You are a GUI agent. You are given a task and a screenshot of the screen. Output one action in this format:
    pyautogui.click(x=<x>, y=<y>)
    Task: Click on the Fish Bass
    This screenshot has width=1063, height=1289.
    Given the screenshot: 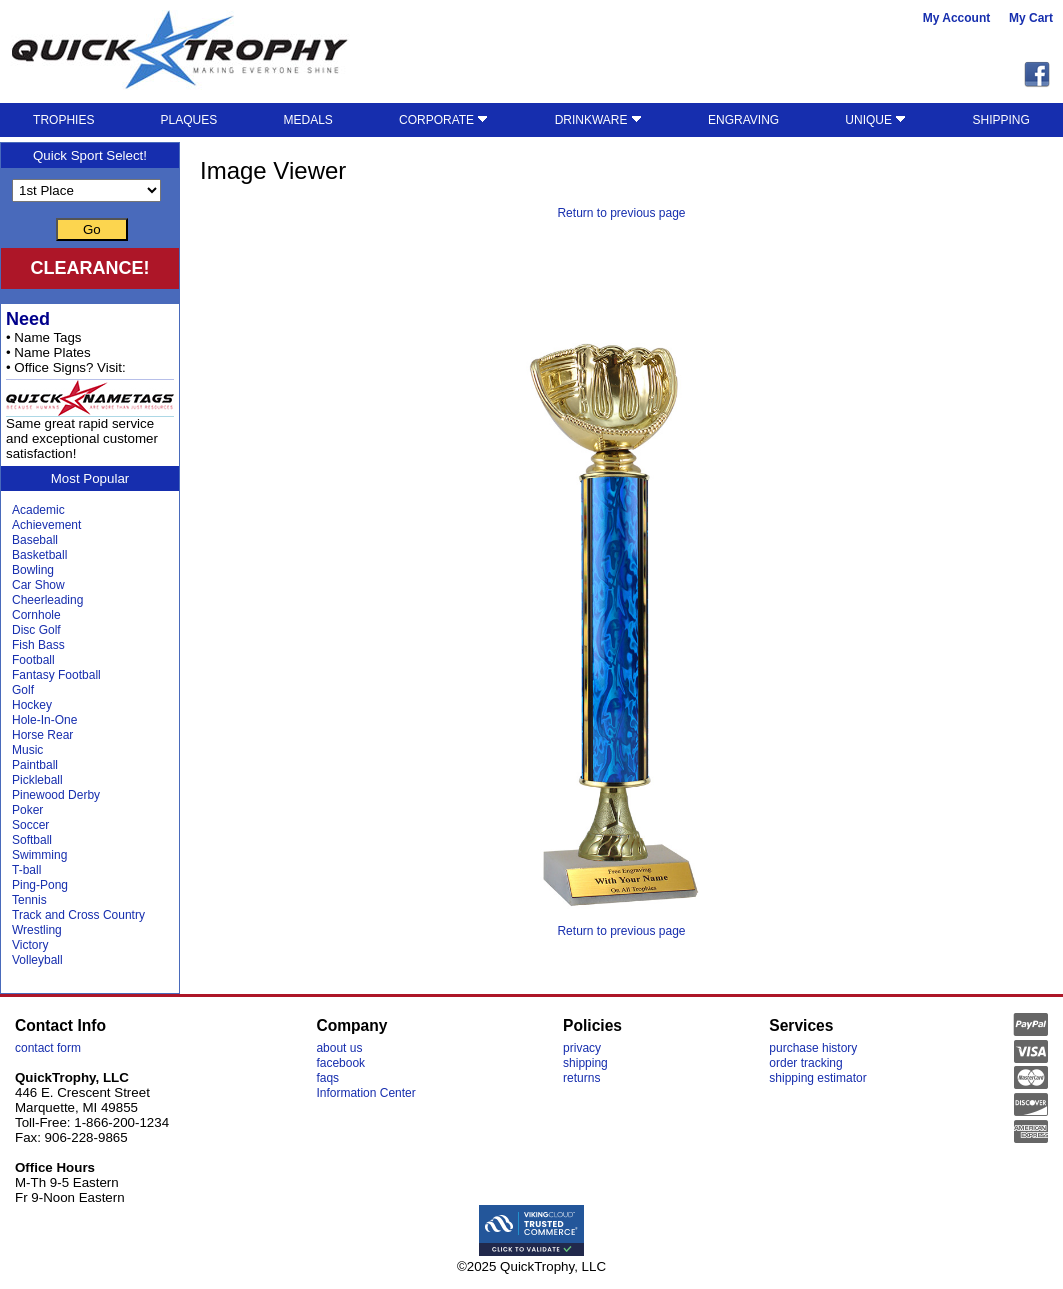 What is the action you would take?
    pyautogui.click(x=38, y=645)
    